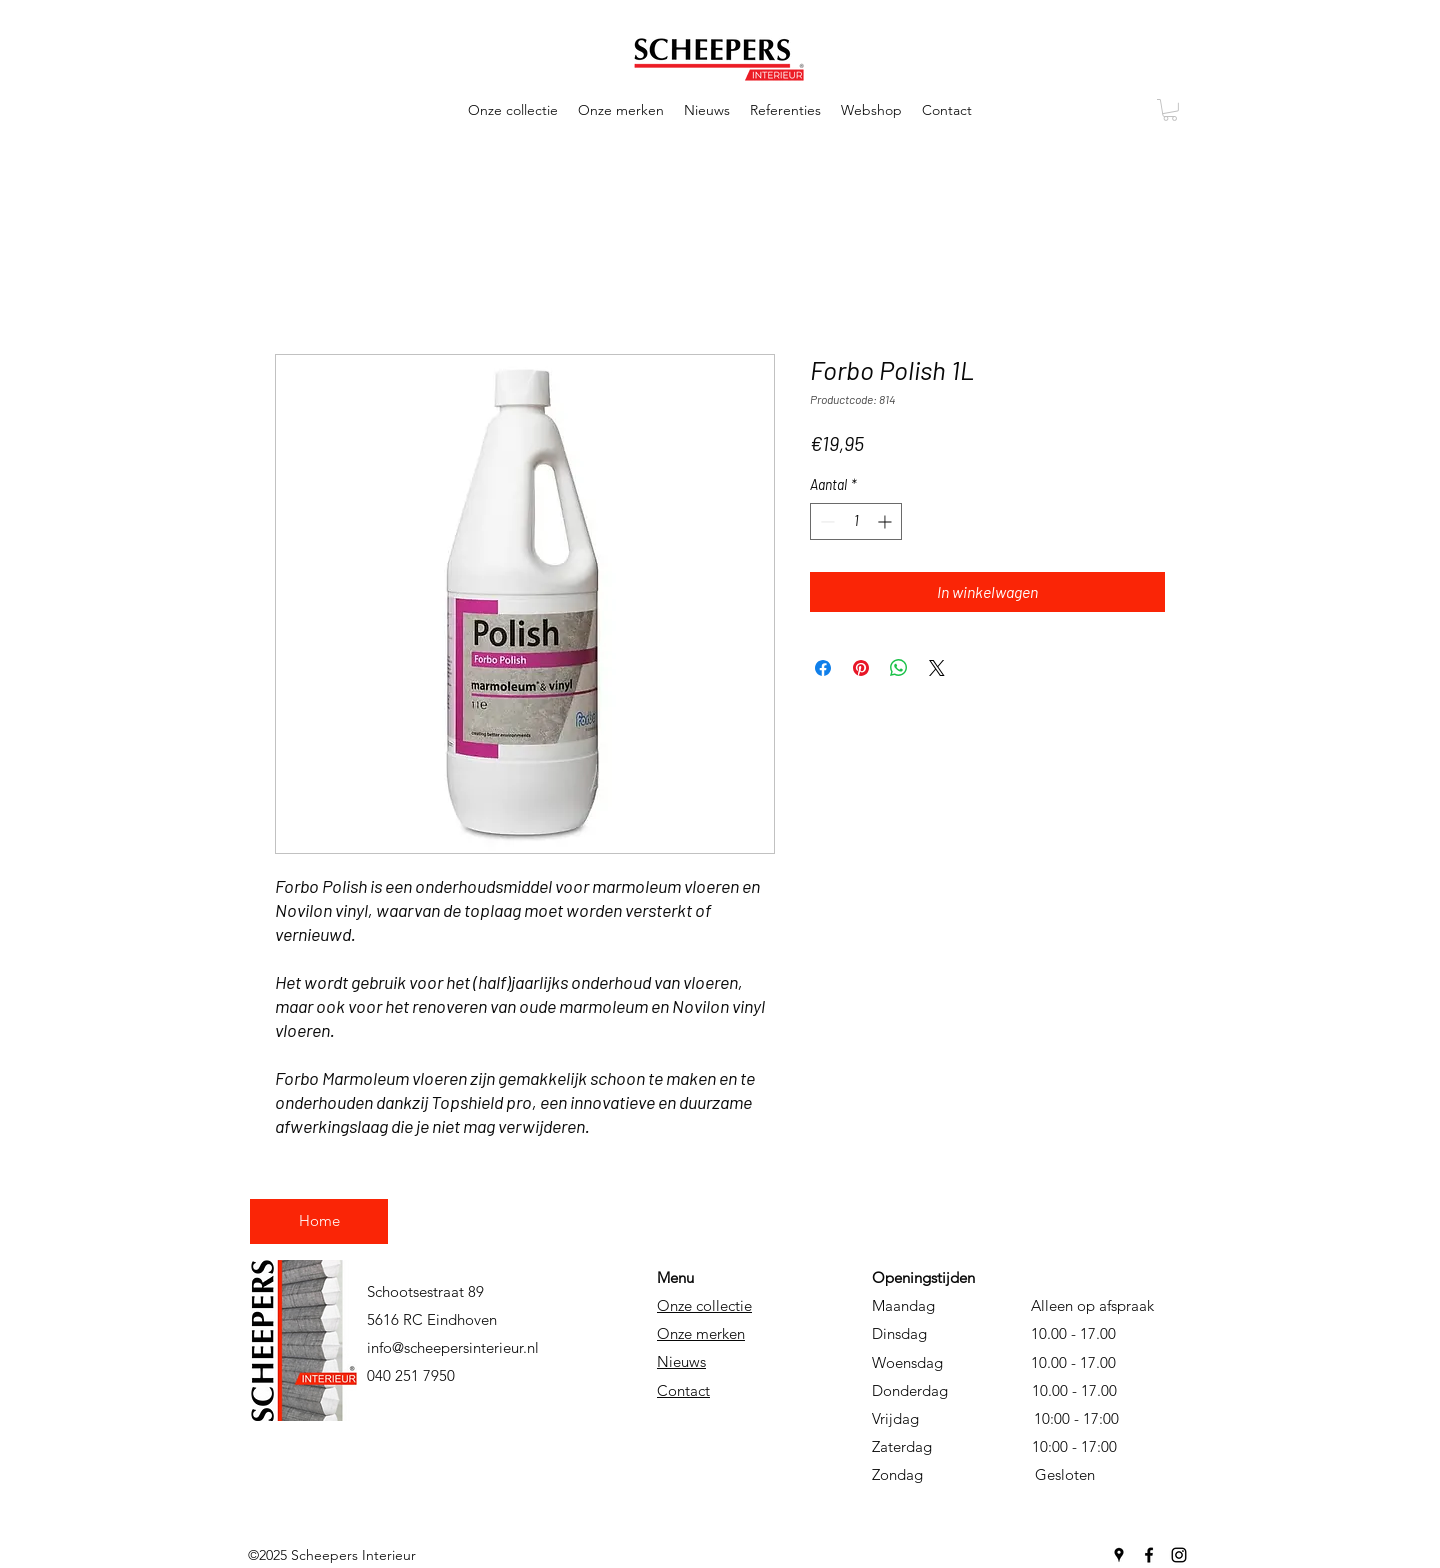  I want to click on [Increment], so click(886, 521).